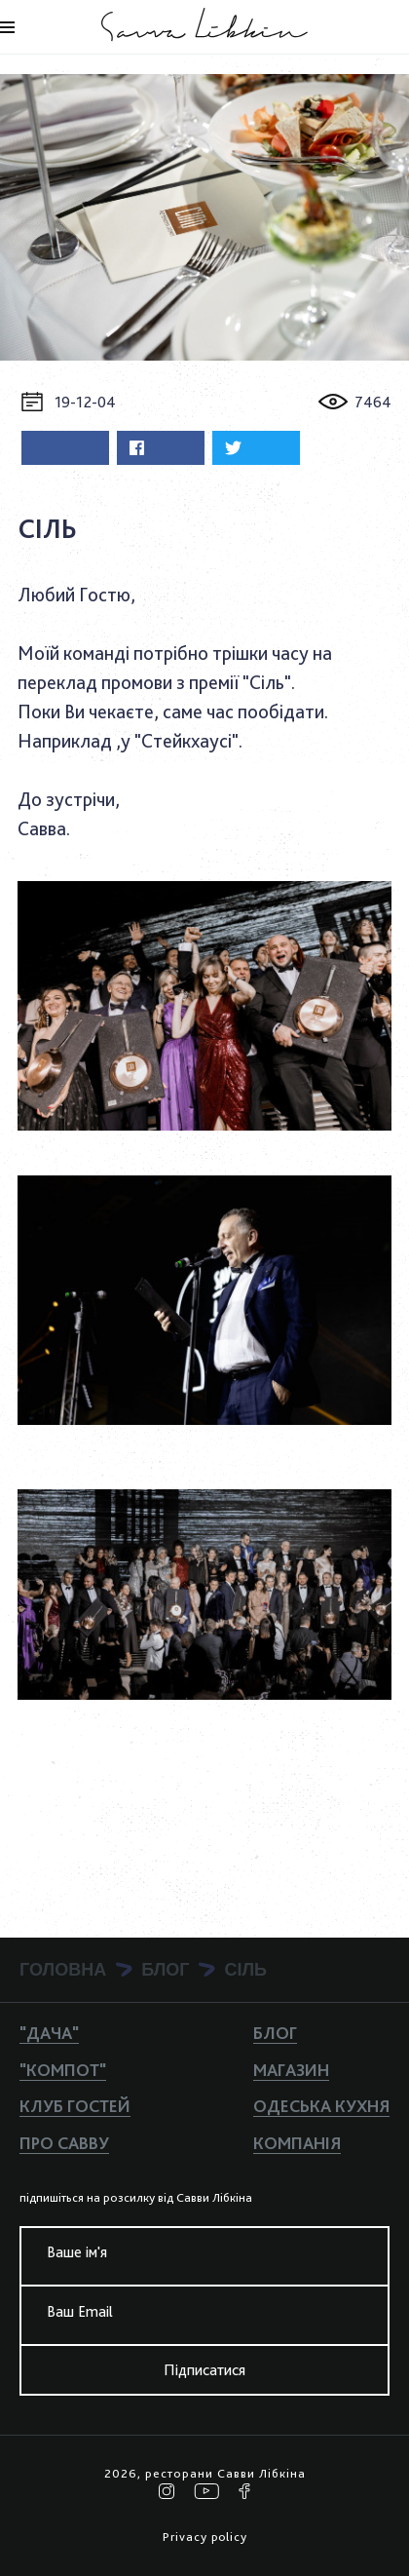 This screenshot has width=409, height=2576. What do you see at coordinates (297, 2143) in the screenshot?
I see `Компанiя` at bounding box center [297, 2143].